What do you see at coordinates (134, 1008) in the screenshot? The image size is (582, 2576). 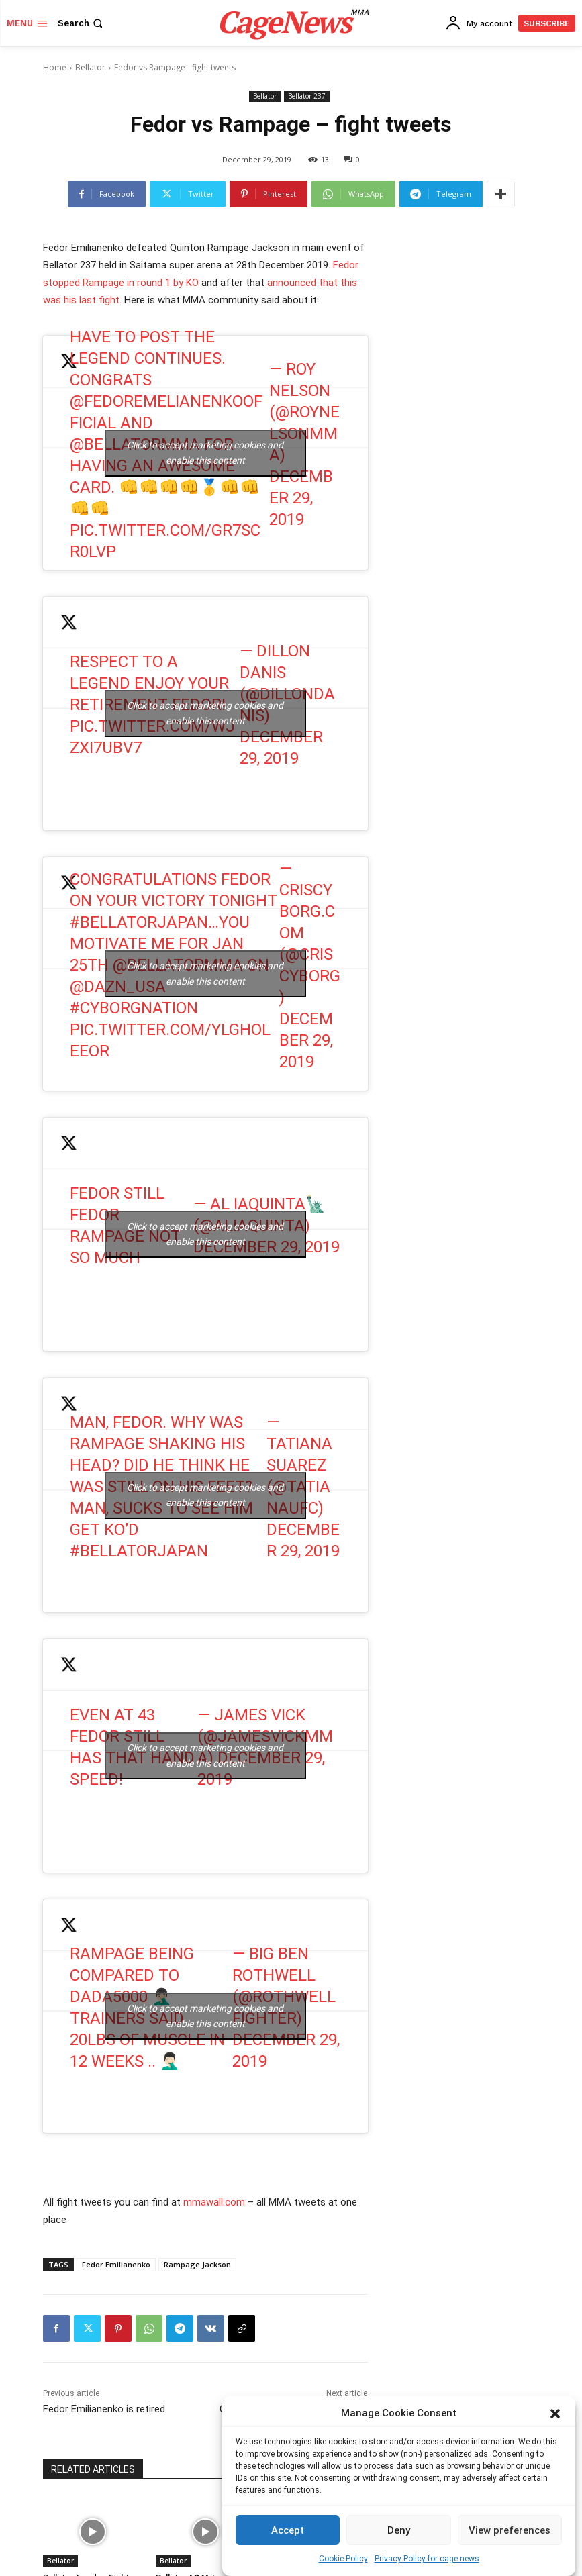 I see `#CyborgNation` at bounding box center [134, 1008].